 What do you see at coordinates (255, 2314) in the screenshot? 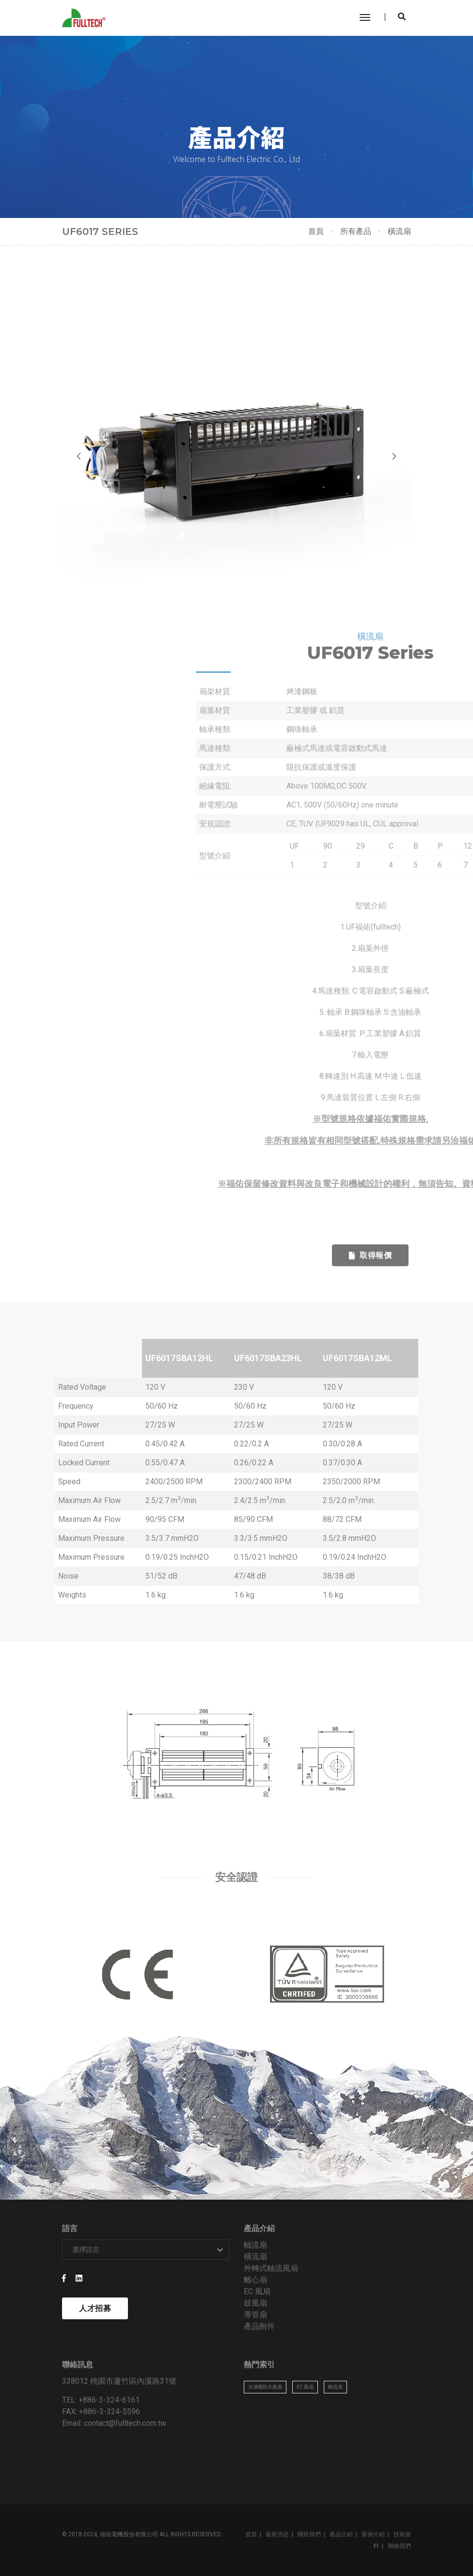
I see `導管扇` at bounding box center [255, 2314].